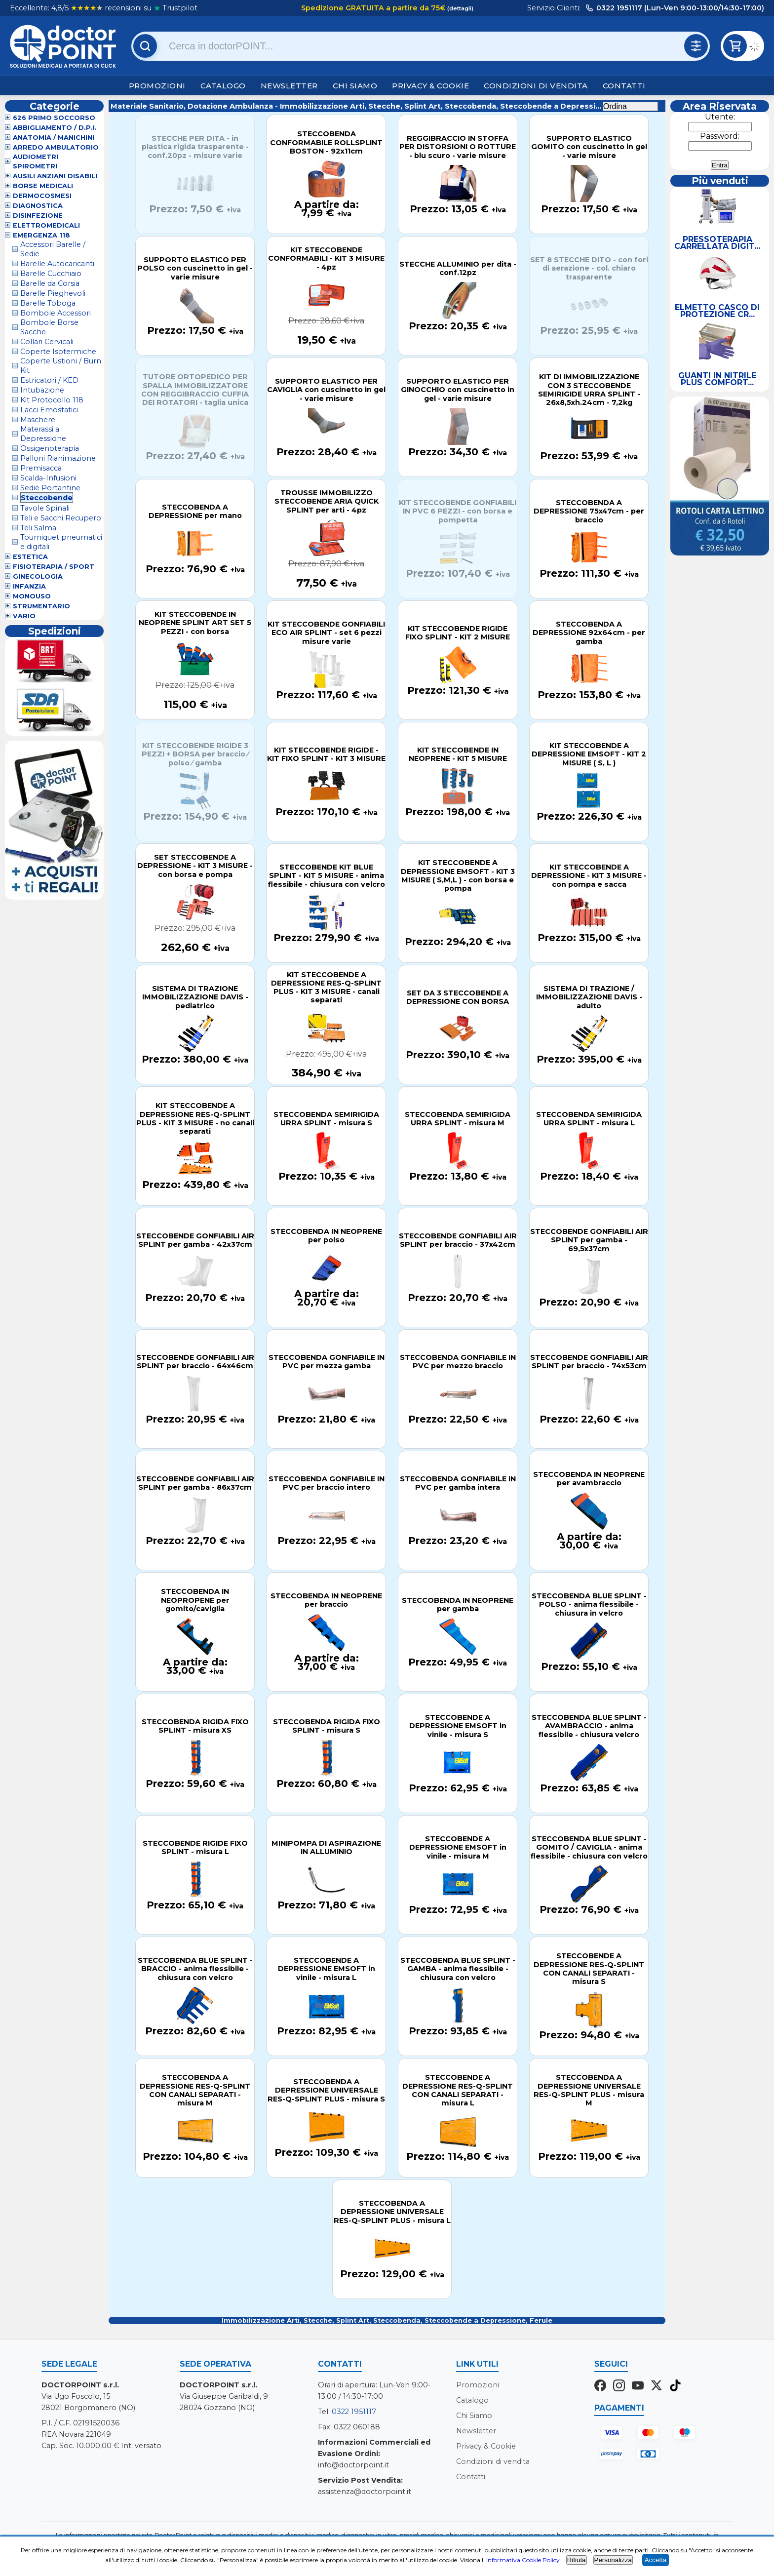  I want to click on Barelle Toboga, so click(48, 303).